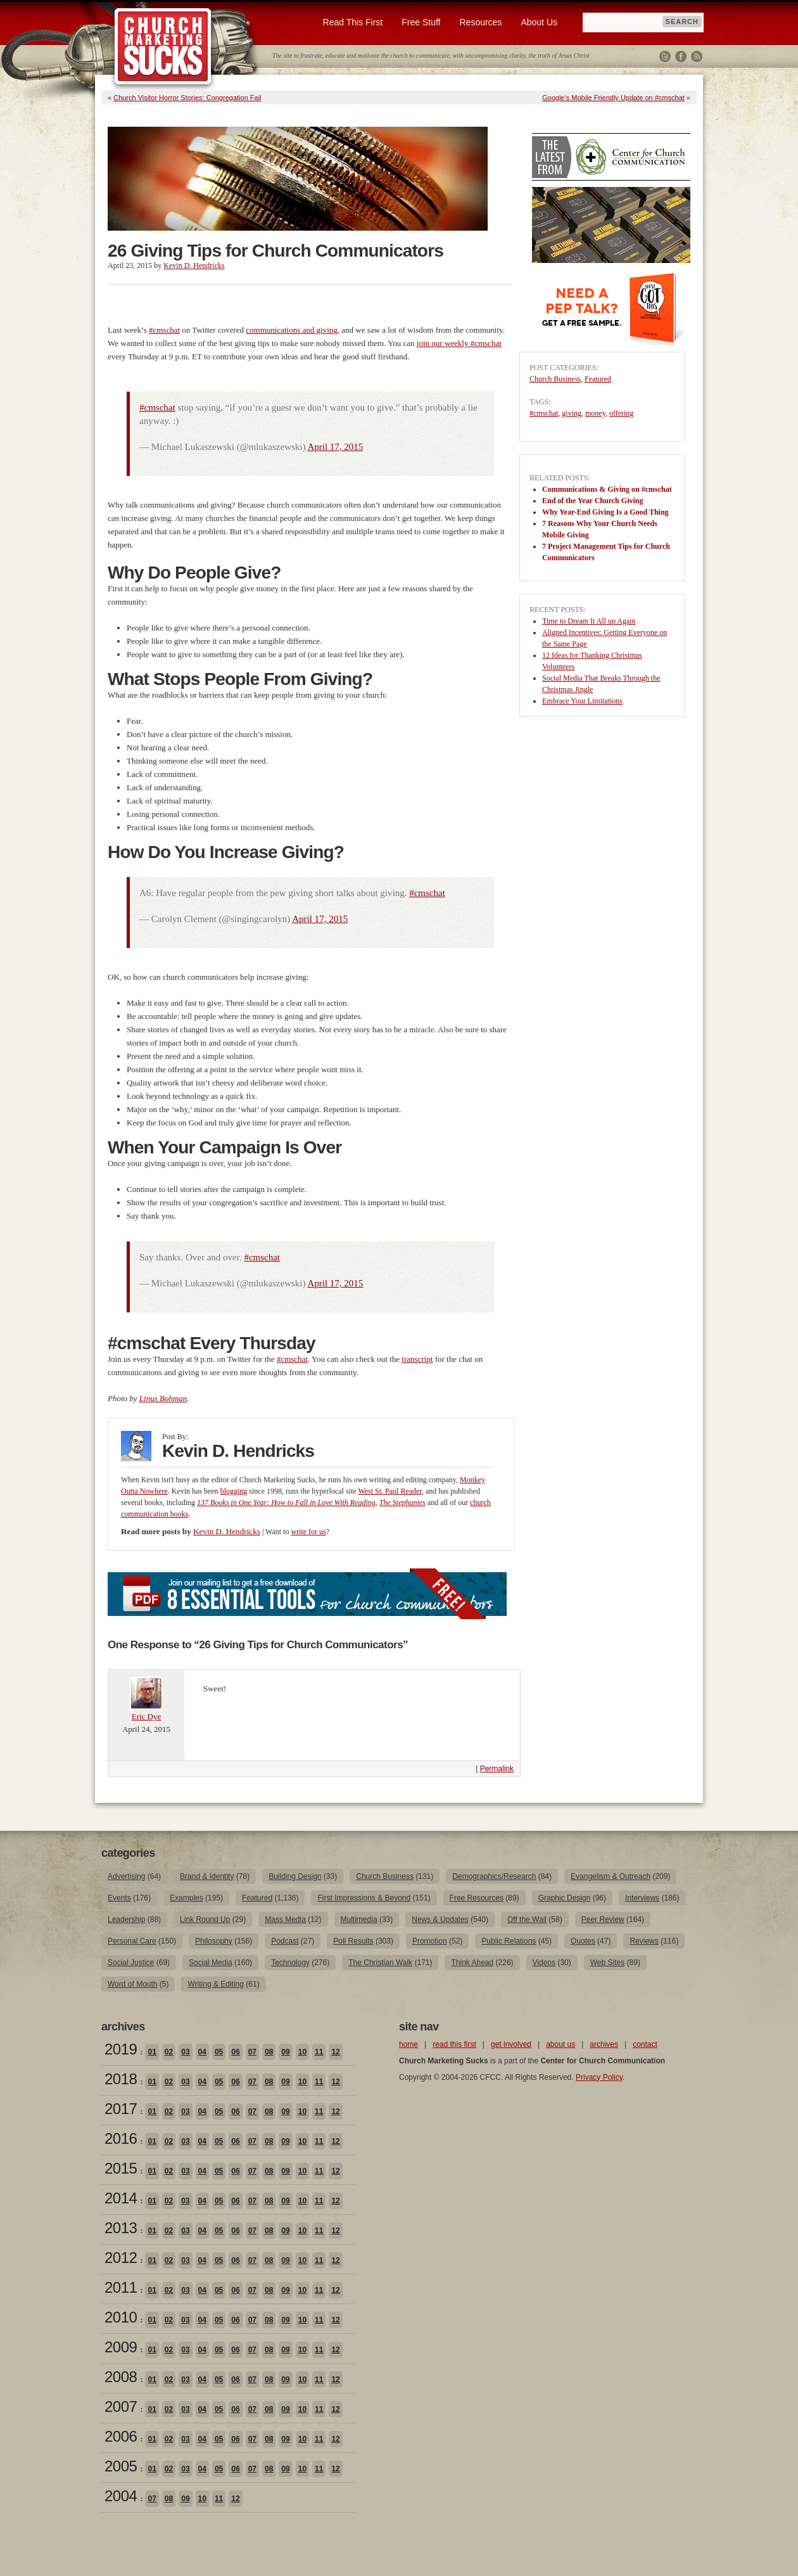  I want to click on contact, so click(645, 2044).